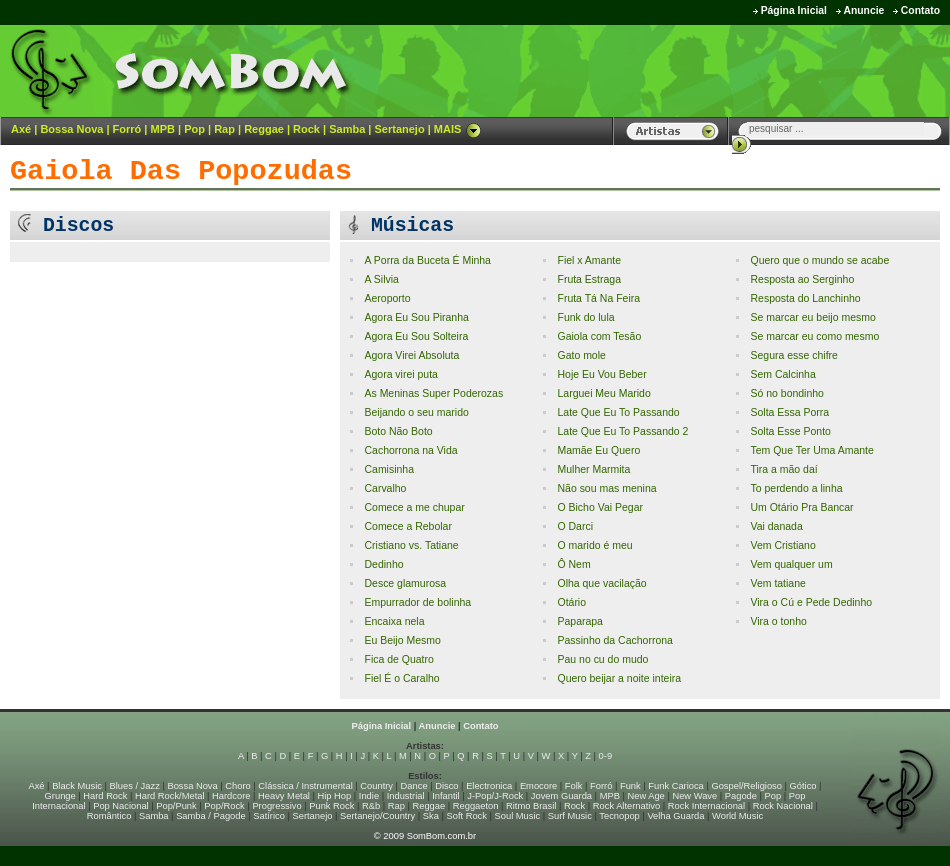 This screenshot has height=866, width=950. I want to click on Comece a Rebolar, so click(407, 526).